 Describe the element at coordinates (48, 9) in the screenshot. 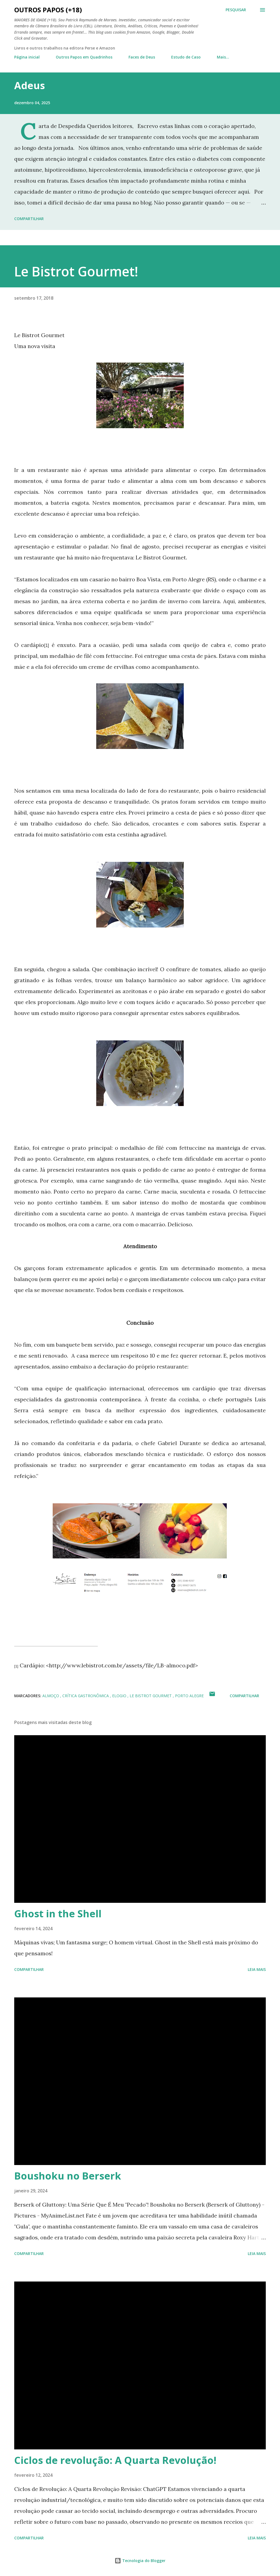

I see `Outros Papos (+18)` at that location.